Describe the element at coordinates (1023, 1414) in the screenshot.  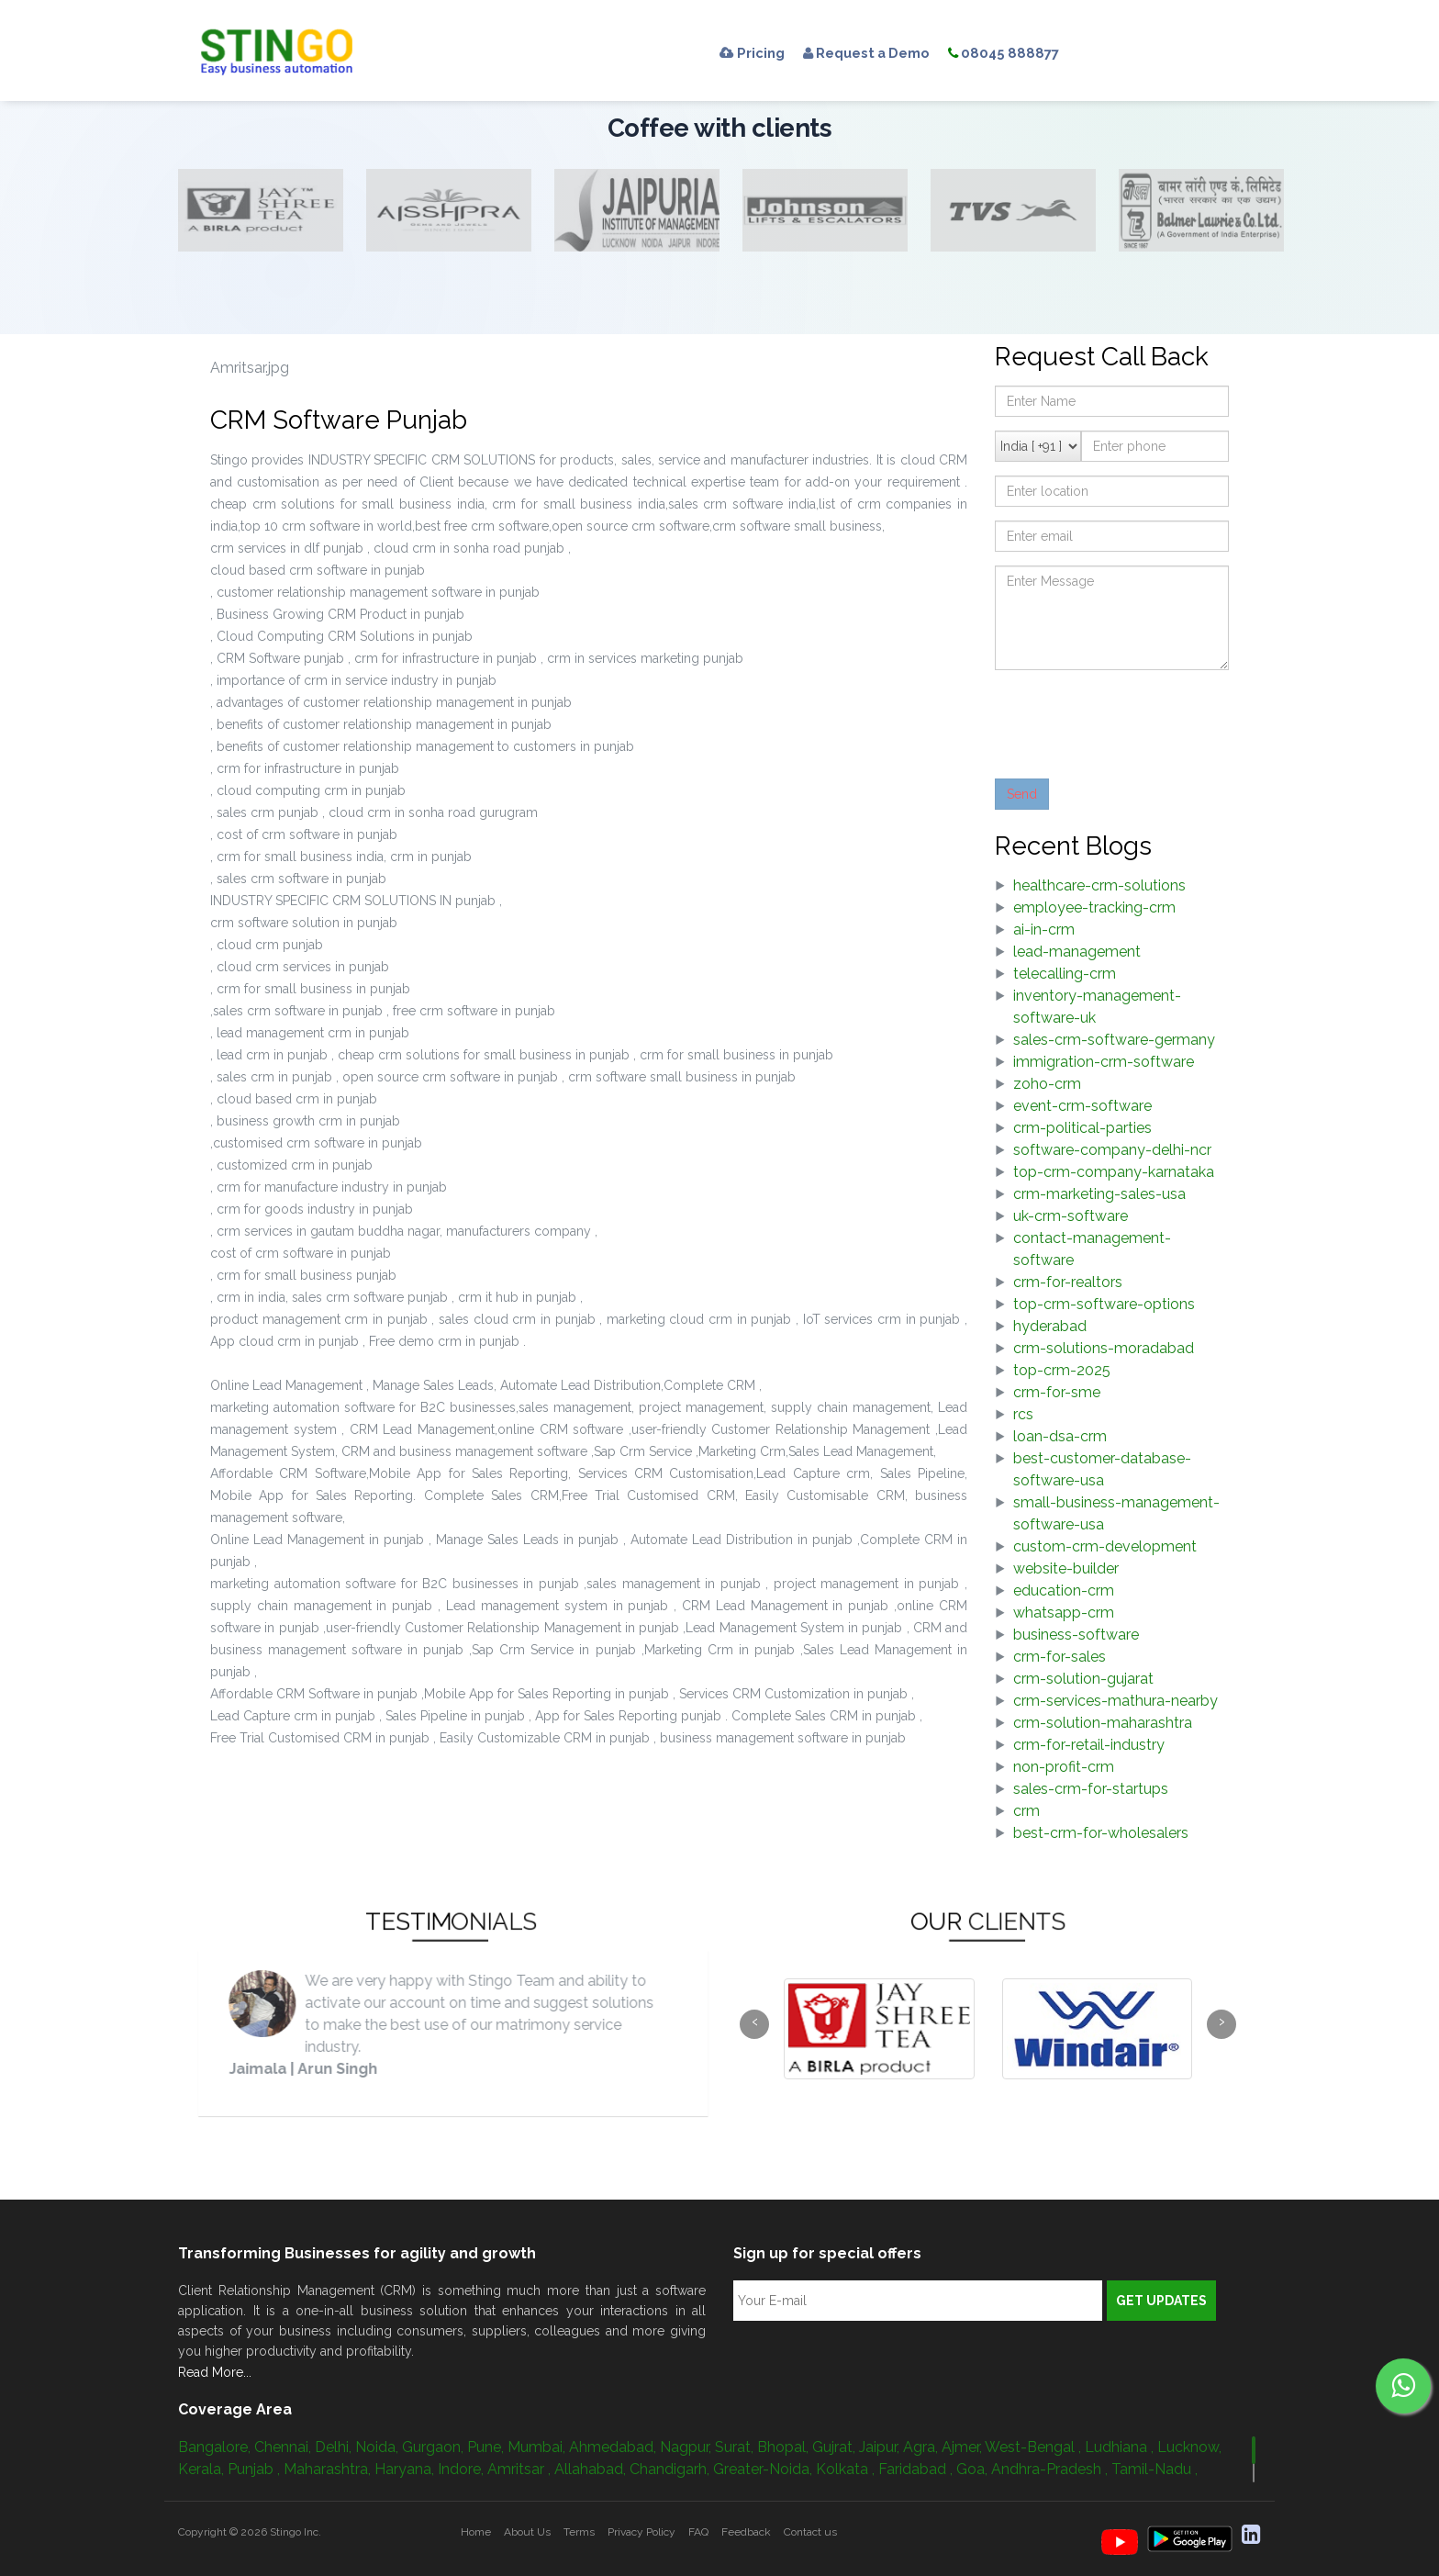
I see `rcs` at that location.